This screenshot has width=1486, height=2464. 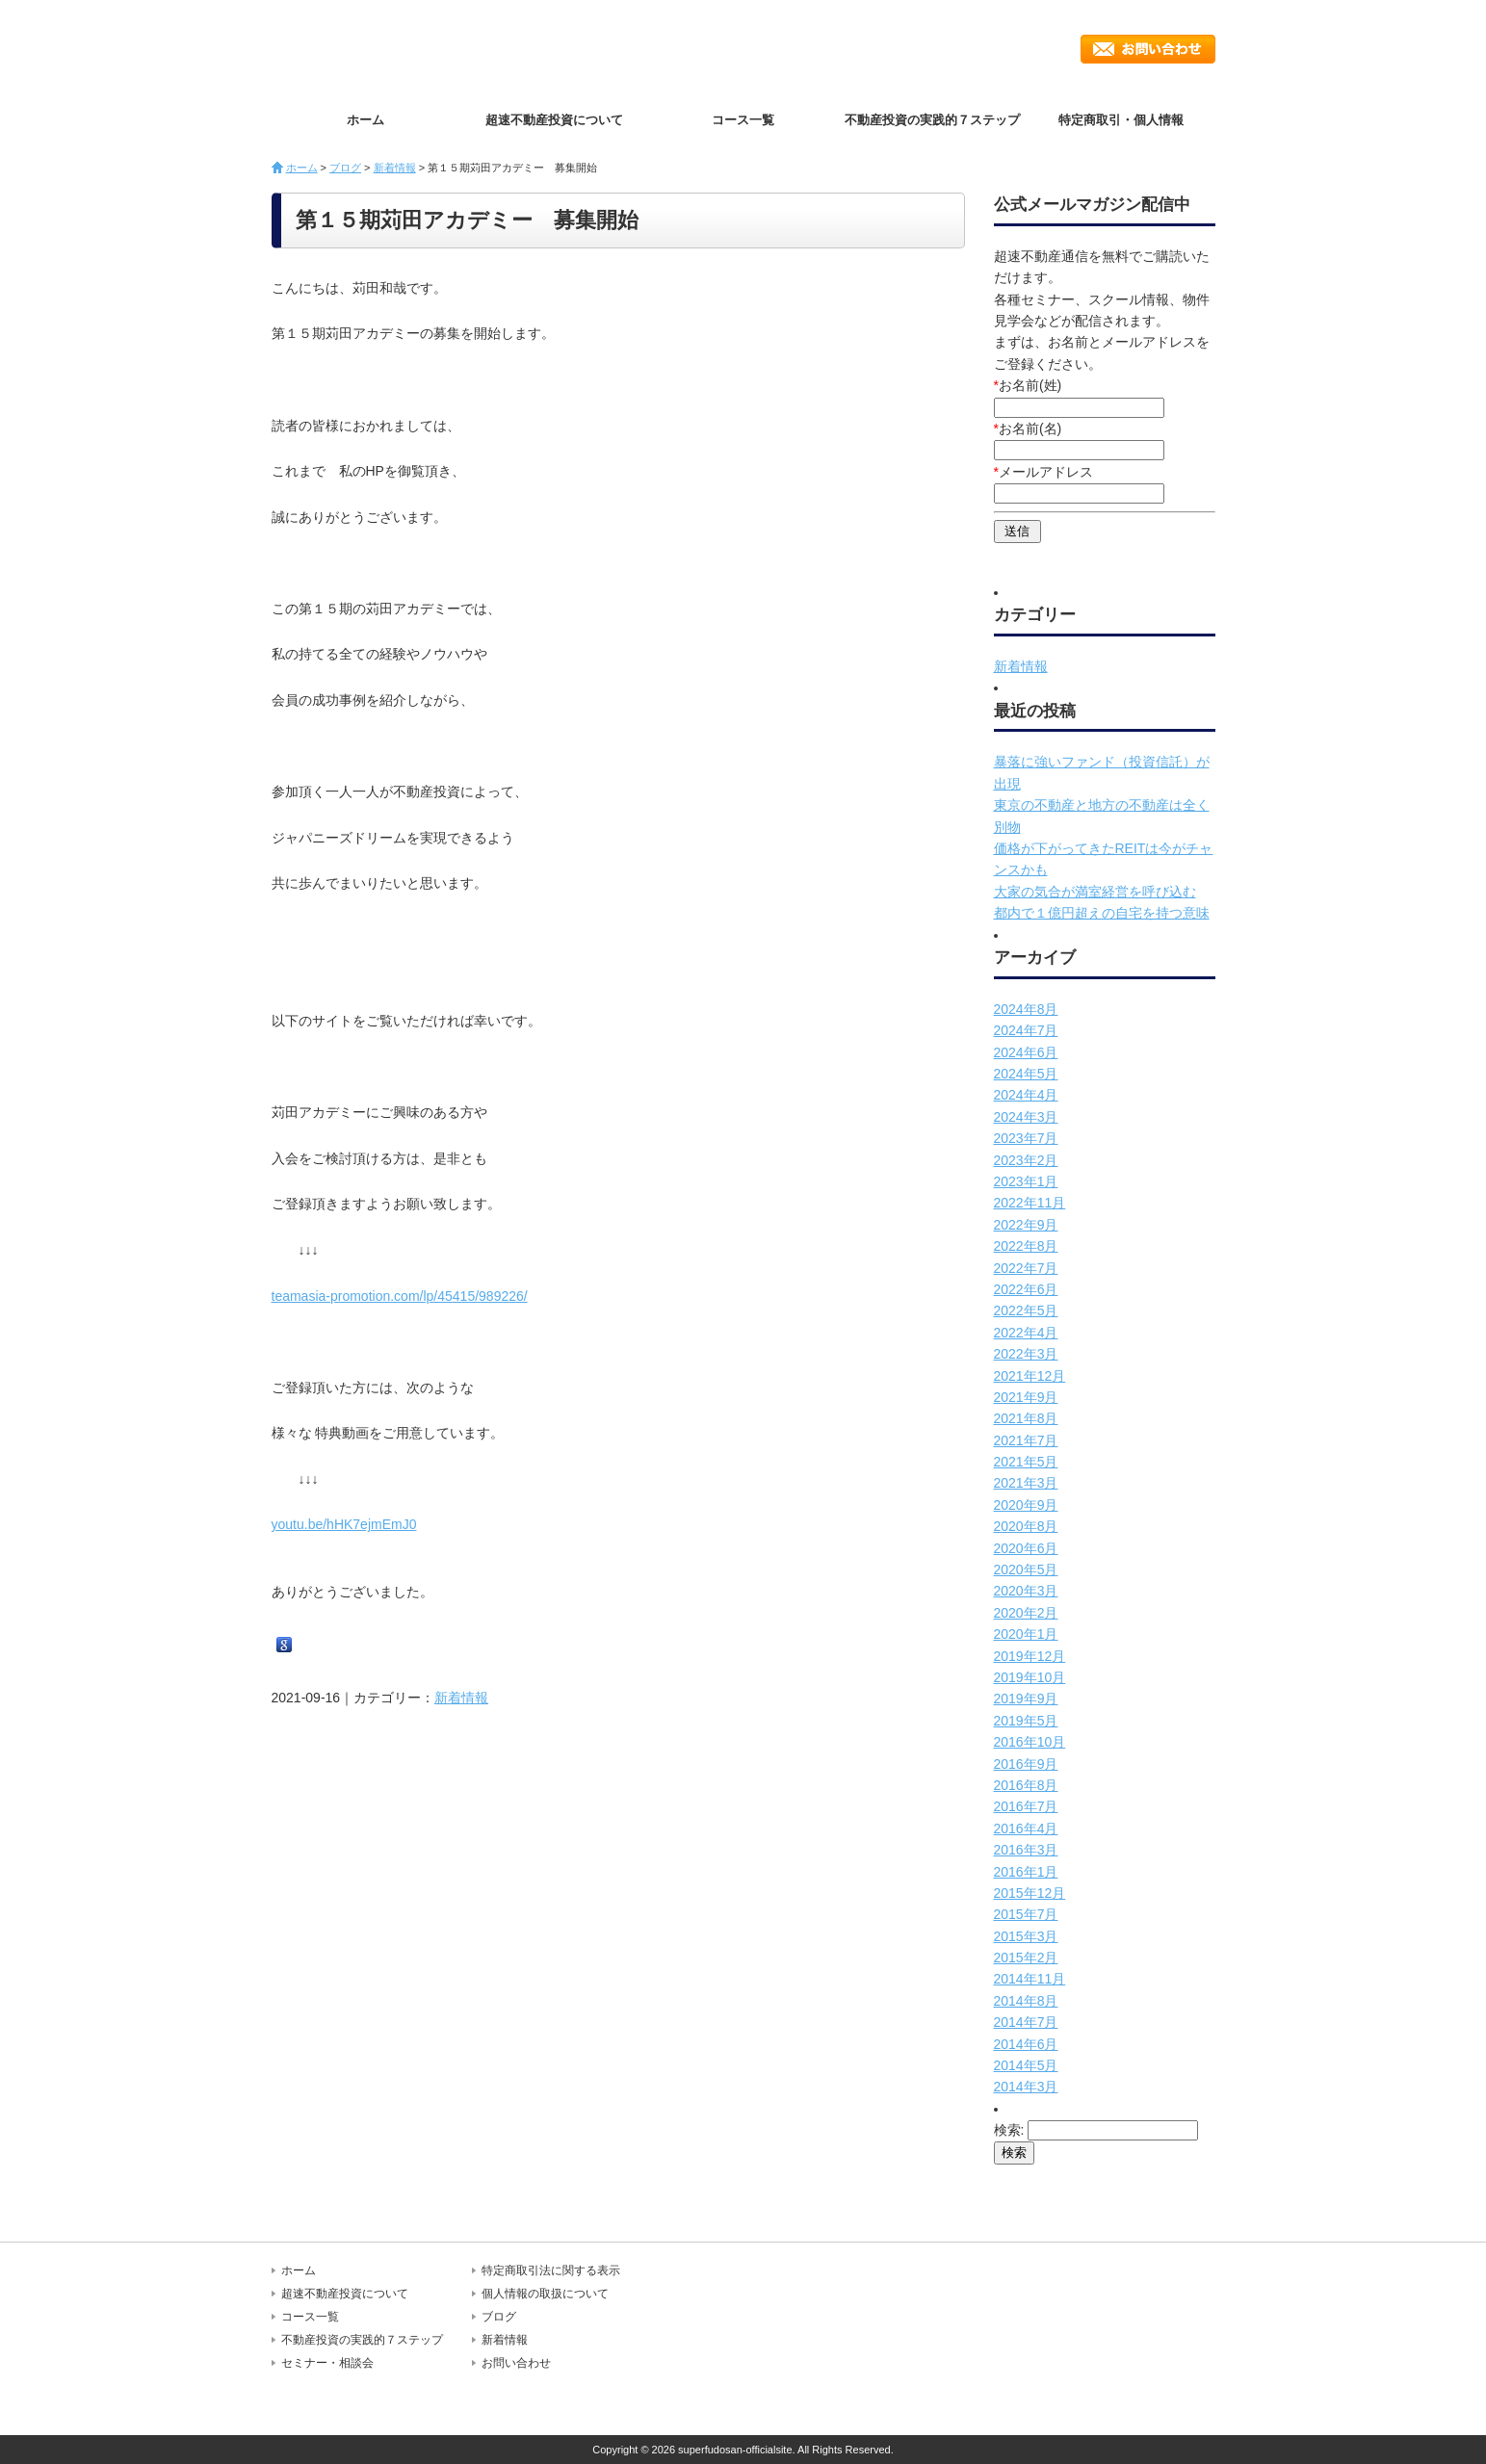 I want to click on 2014年5月, so click(x=1026, y=2065).